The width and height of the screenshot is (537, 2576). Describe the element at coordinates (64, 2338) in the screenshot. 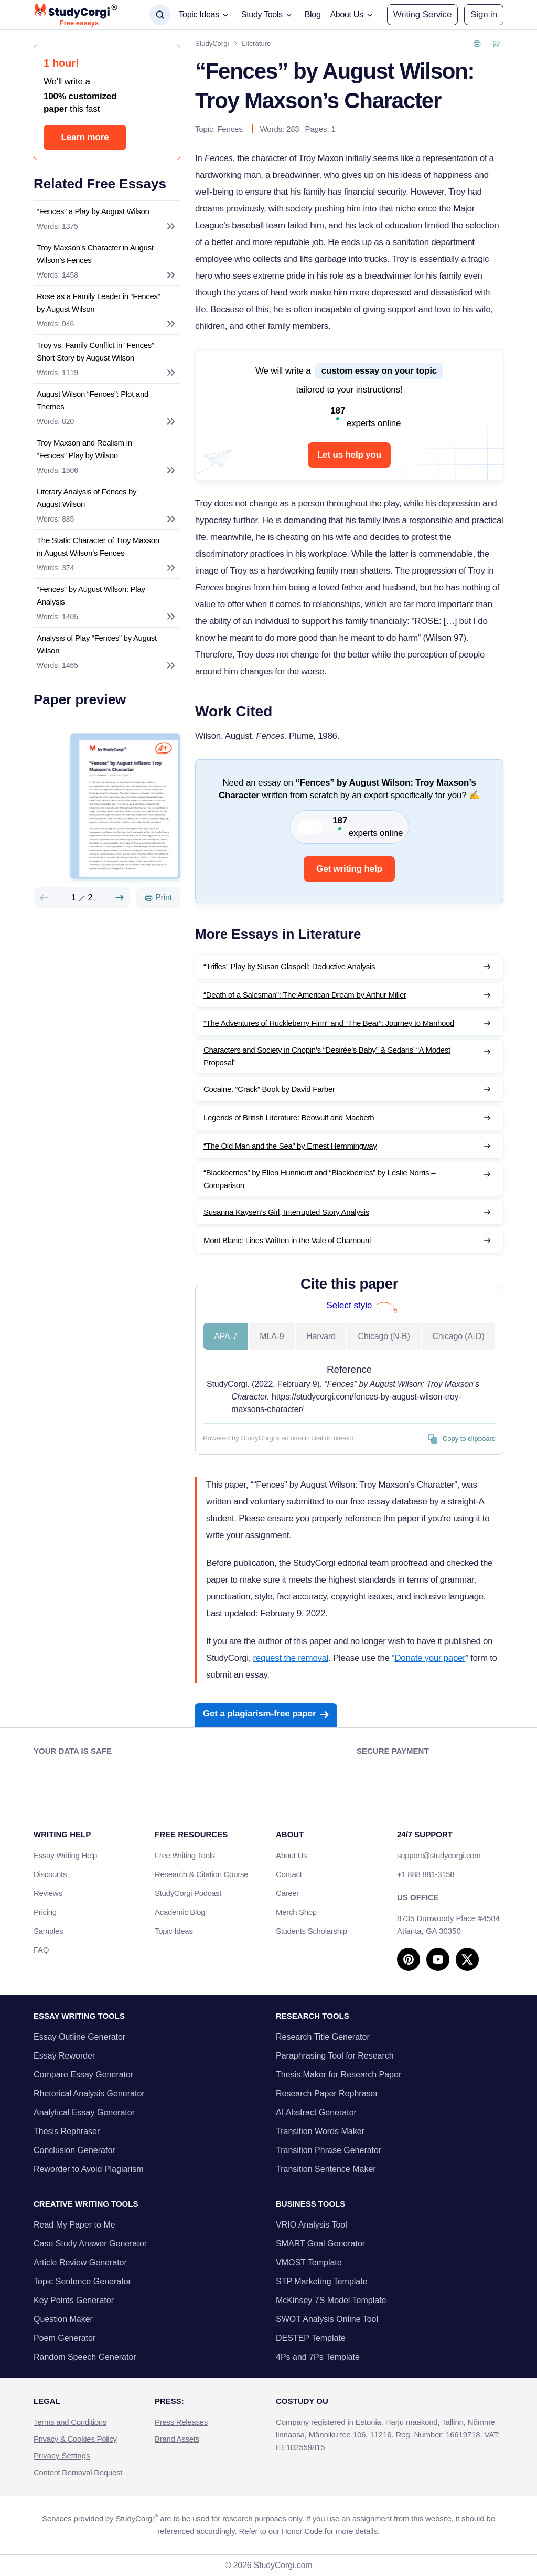

I see `Poem Generator` at that location.